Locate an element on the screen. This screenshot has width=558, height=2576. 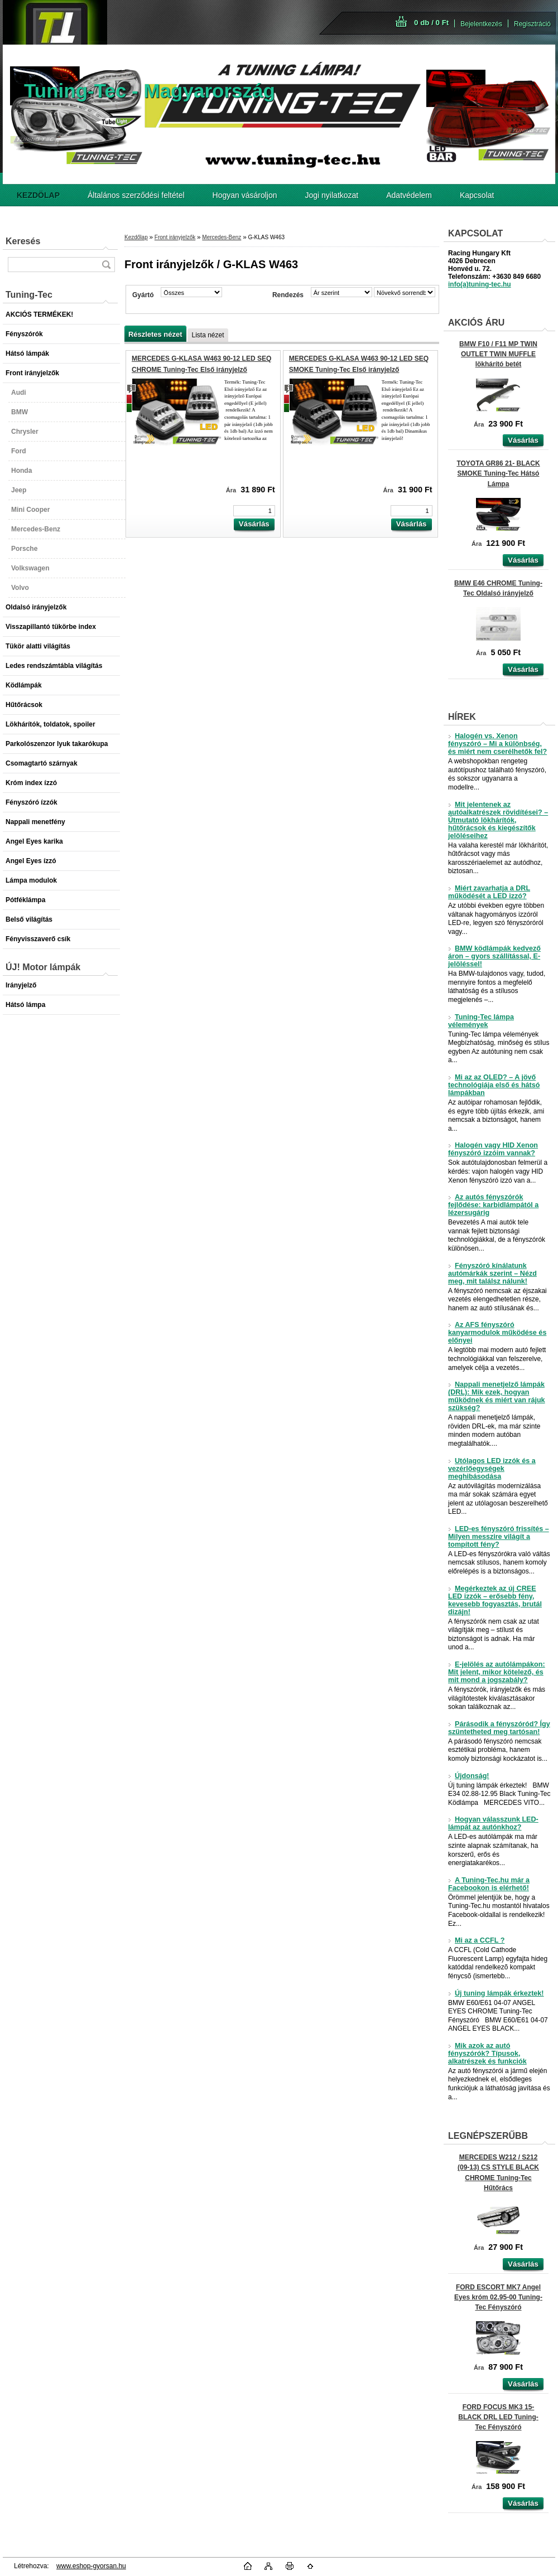
Kapcsolat is located at coordinates (477, 195).